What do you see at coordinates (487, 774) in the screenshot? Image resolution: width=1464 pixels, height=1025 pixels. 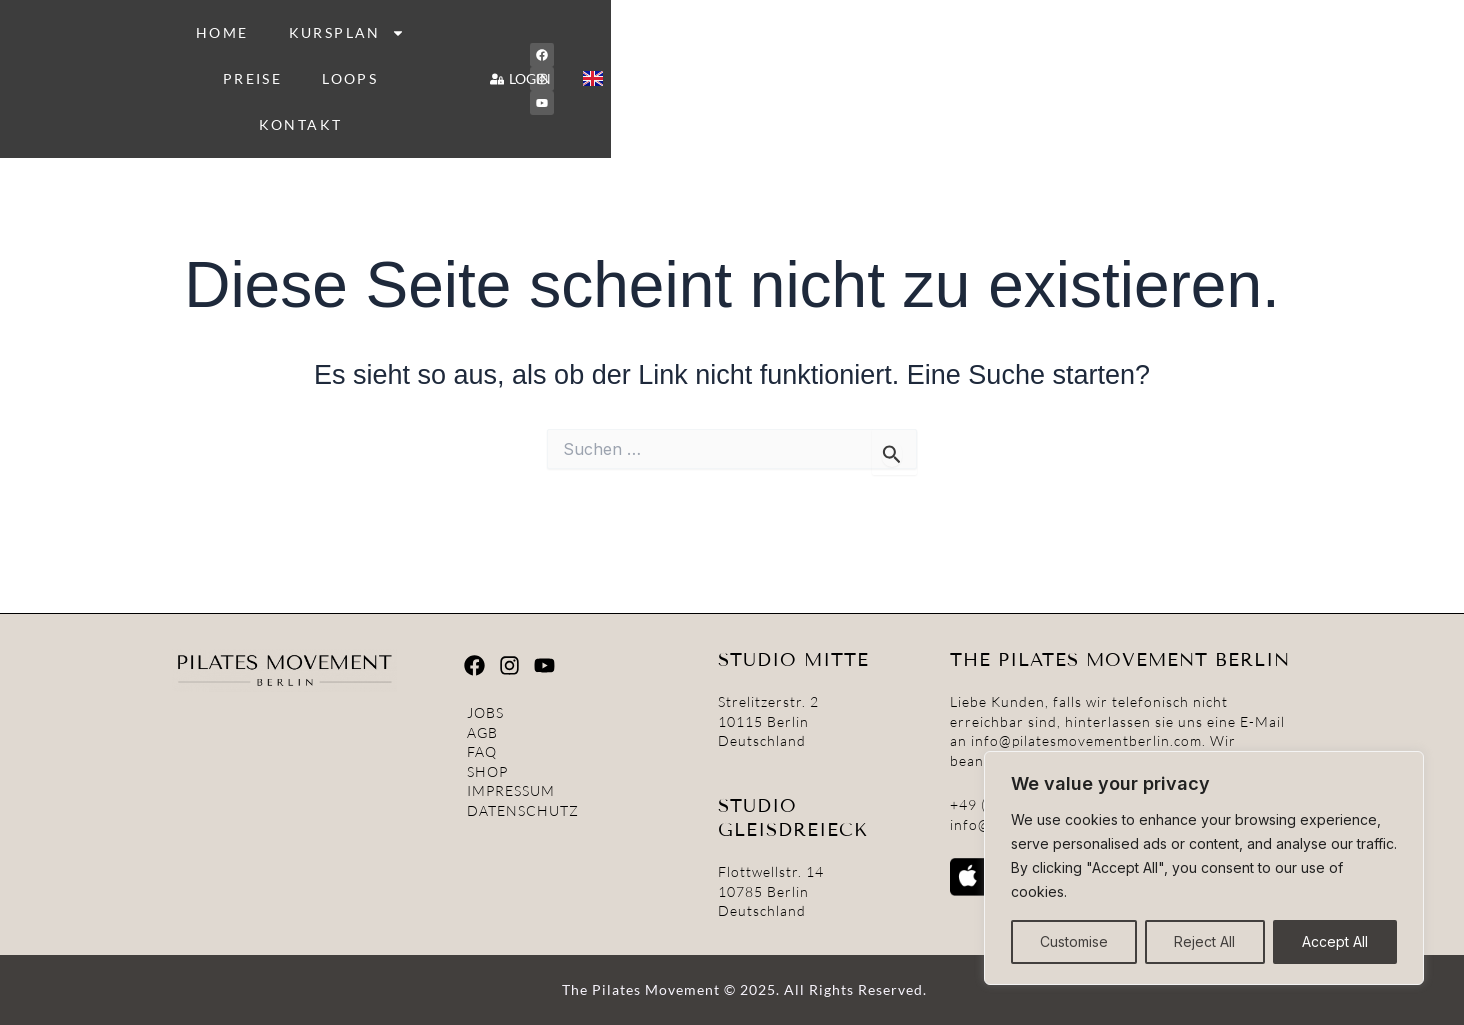 I see `SHOP` at bounding box center [487, 774].